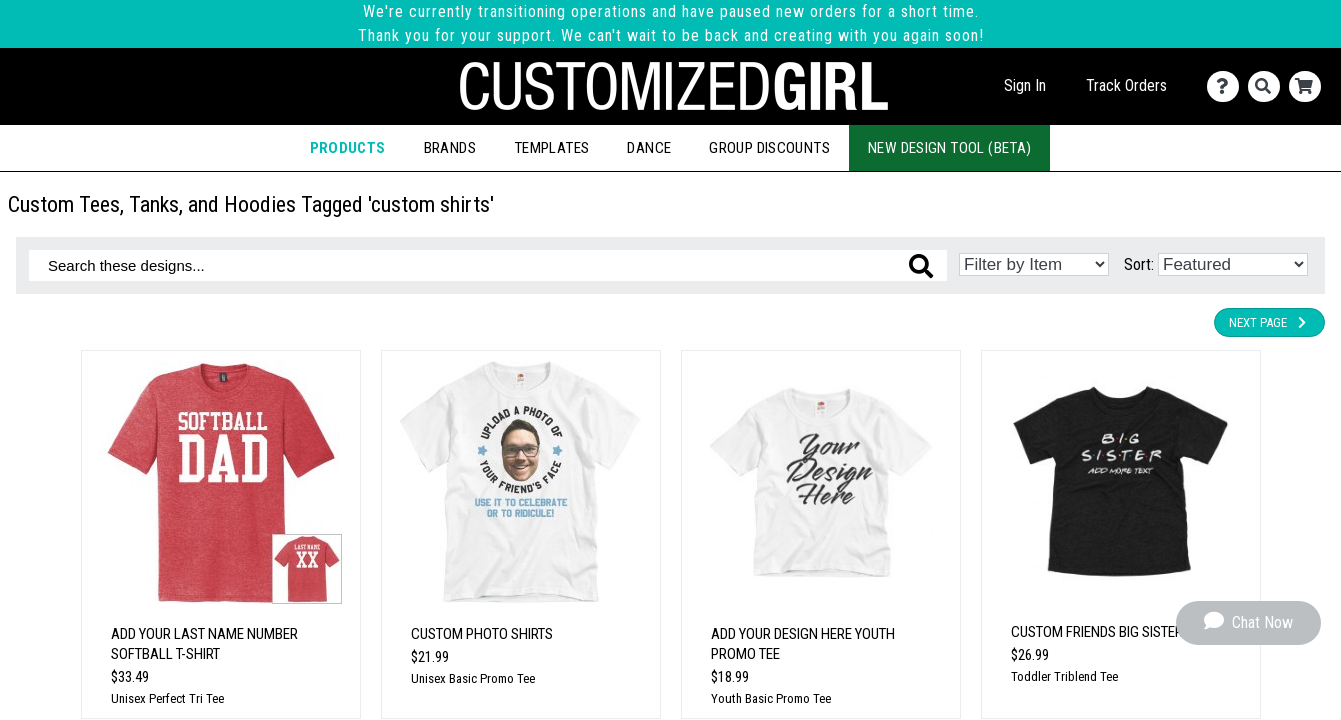 This screenshot has height=720, width=1341. Describe the element at coordinates (1064, 676) in the screenshot. I see `Toddler Triblend Tee` at that location.